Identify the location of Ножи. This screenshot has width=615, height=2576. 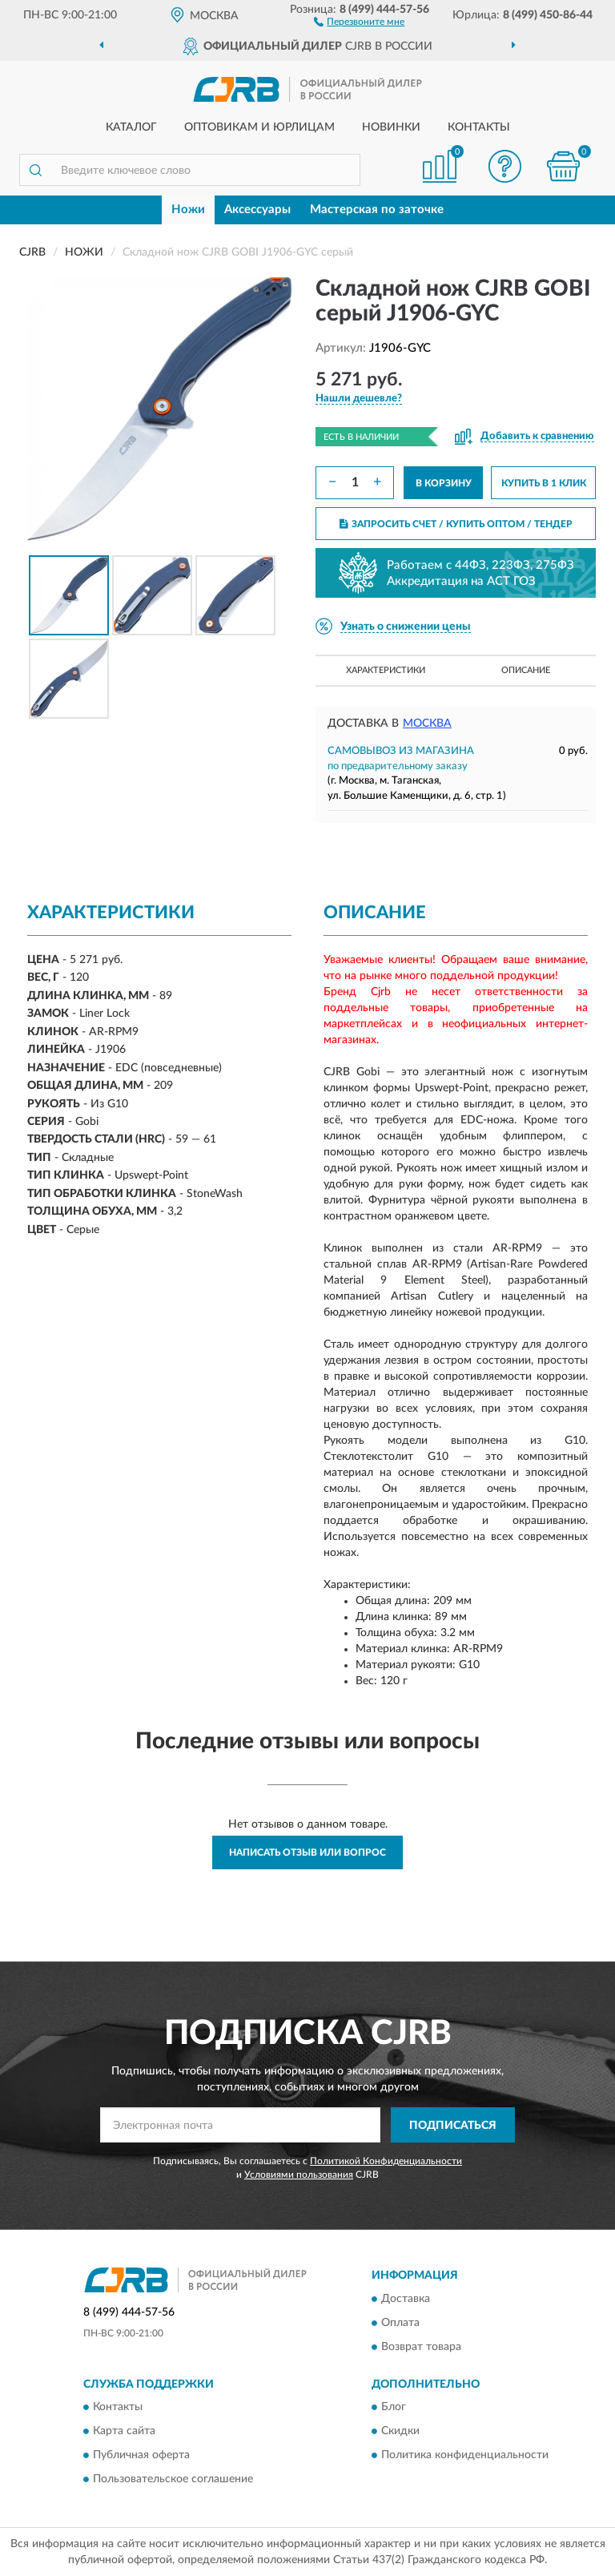
(188, 210).